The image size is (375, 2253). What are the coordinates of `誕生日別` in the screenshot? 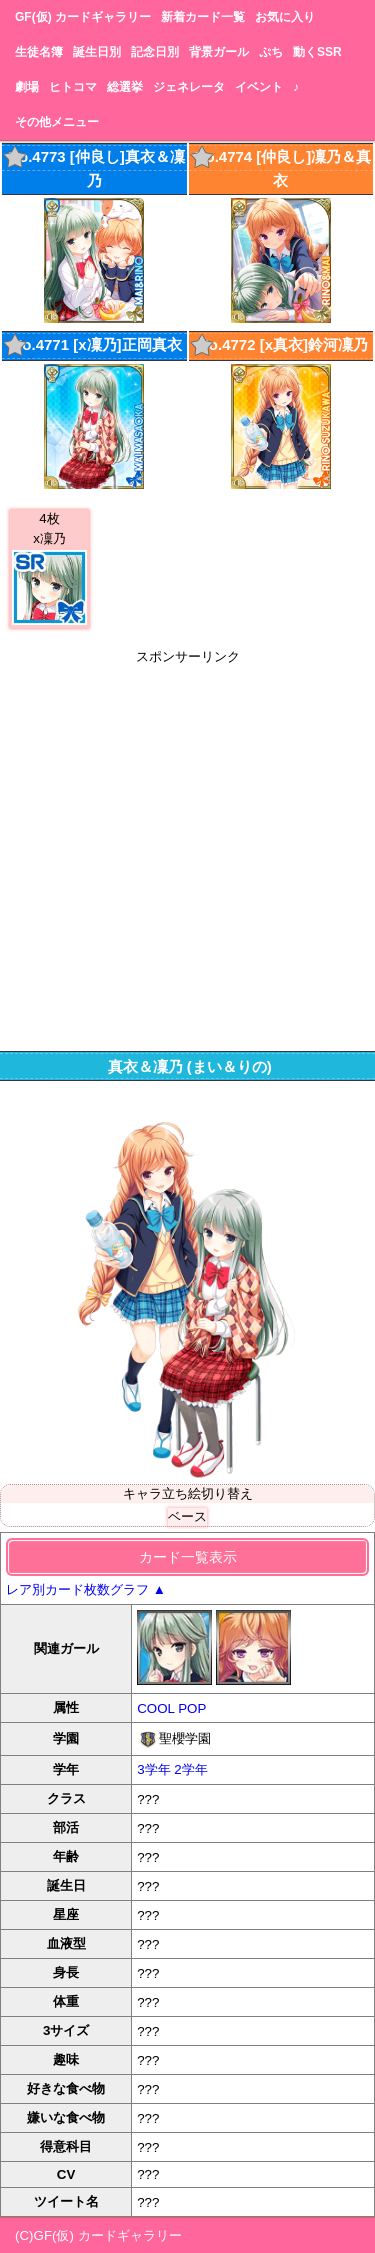 It's located at (97, 52).